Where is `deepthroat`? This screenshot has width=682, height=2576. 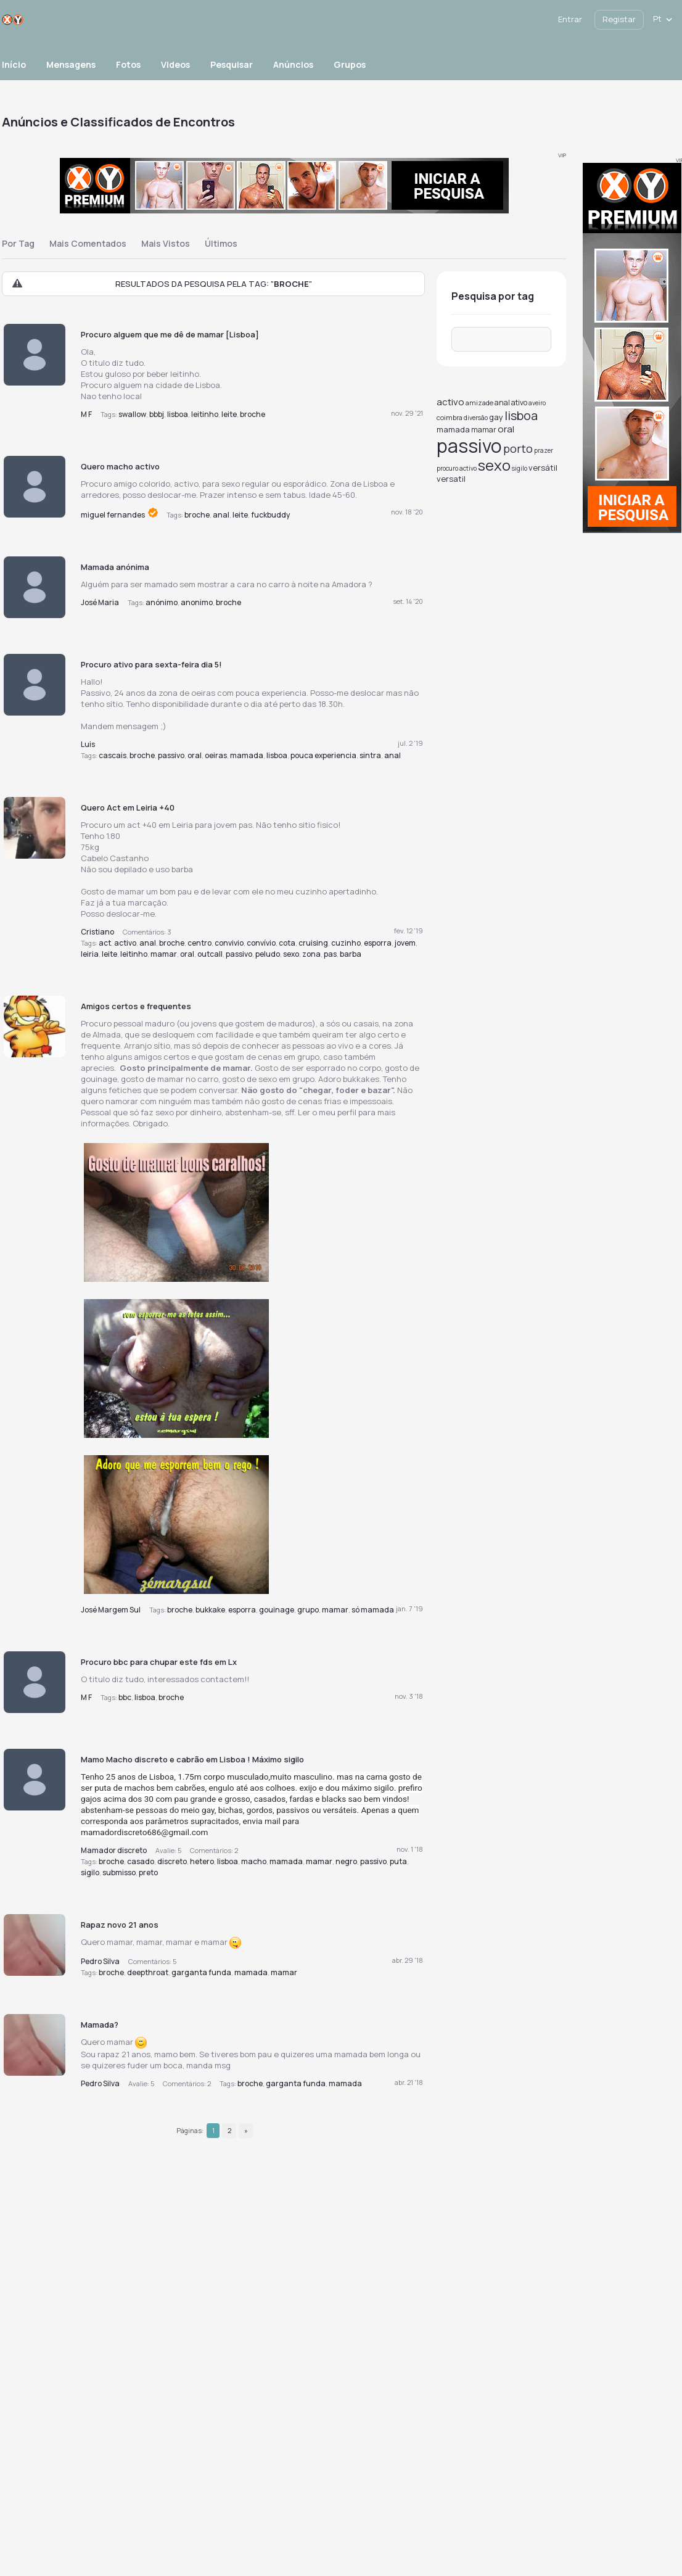 deepthroat is located at coordinates (147, 1972).